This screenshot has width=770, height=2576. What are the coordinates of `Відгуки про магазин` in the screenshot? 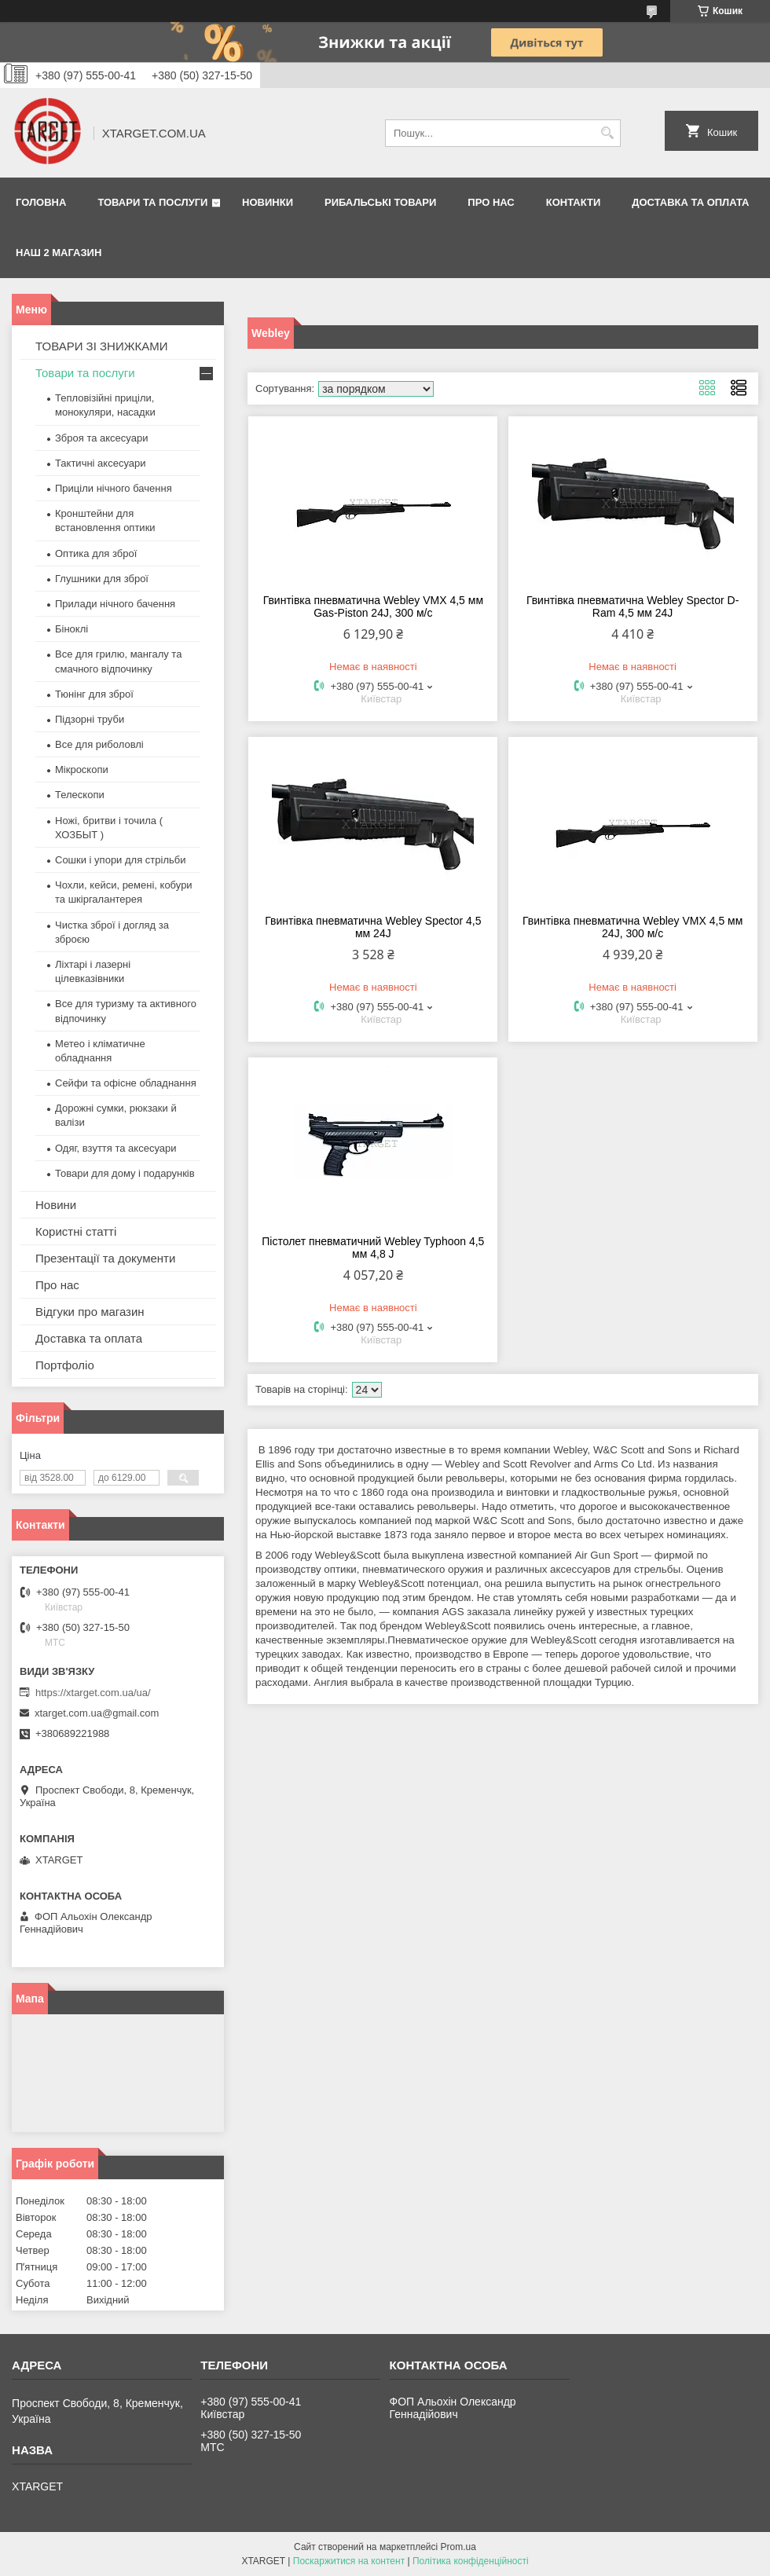 It's located at (90, 1311).